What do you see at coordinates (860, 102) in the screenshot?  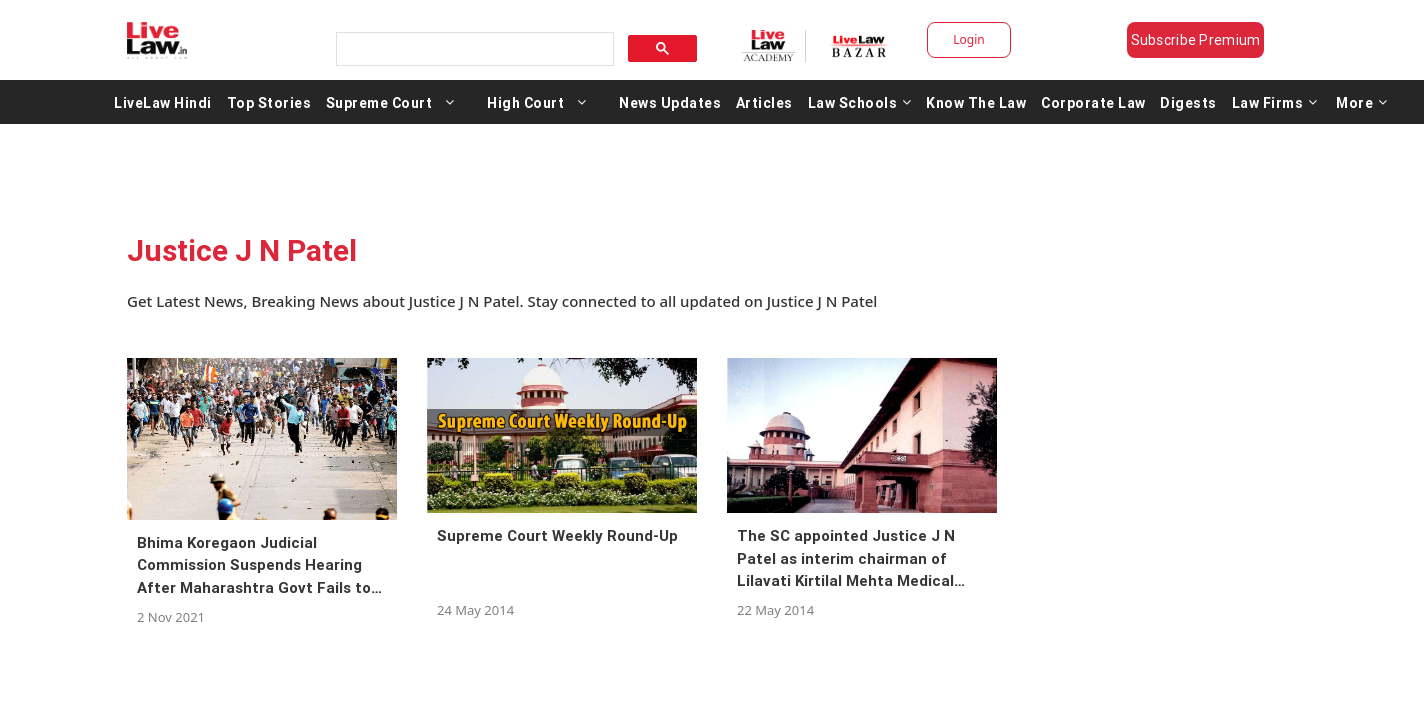 I see `Law Schools` at bounding box center [860, 102].